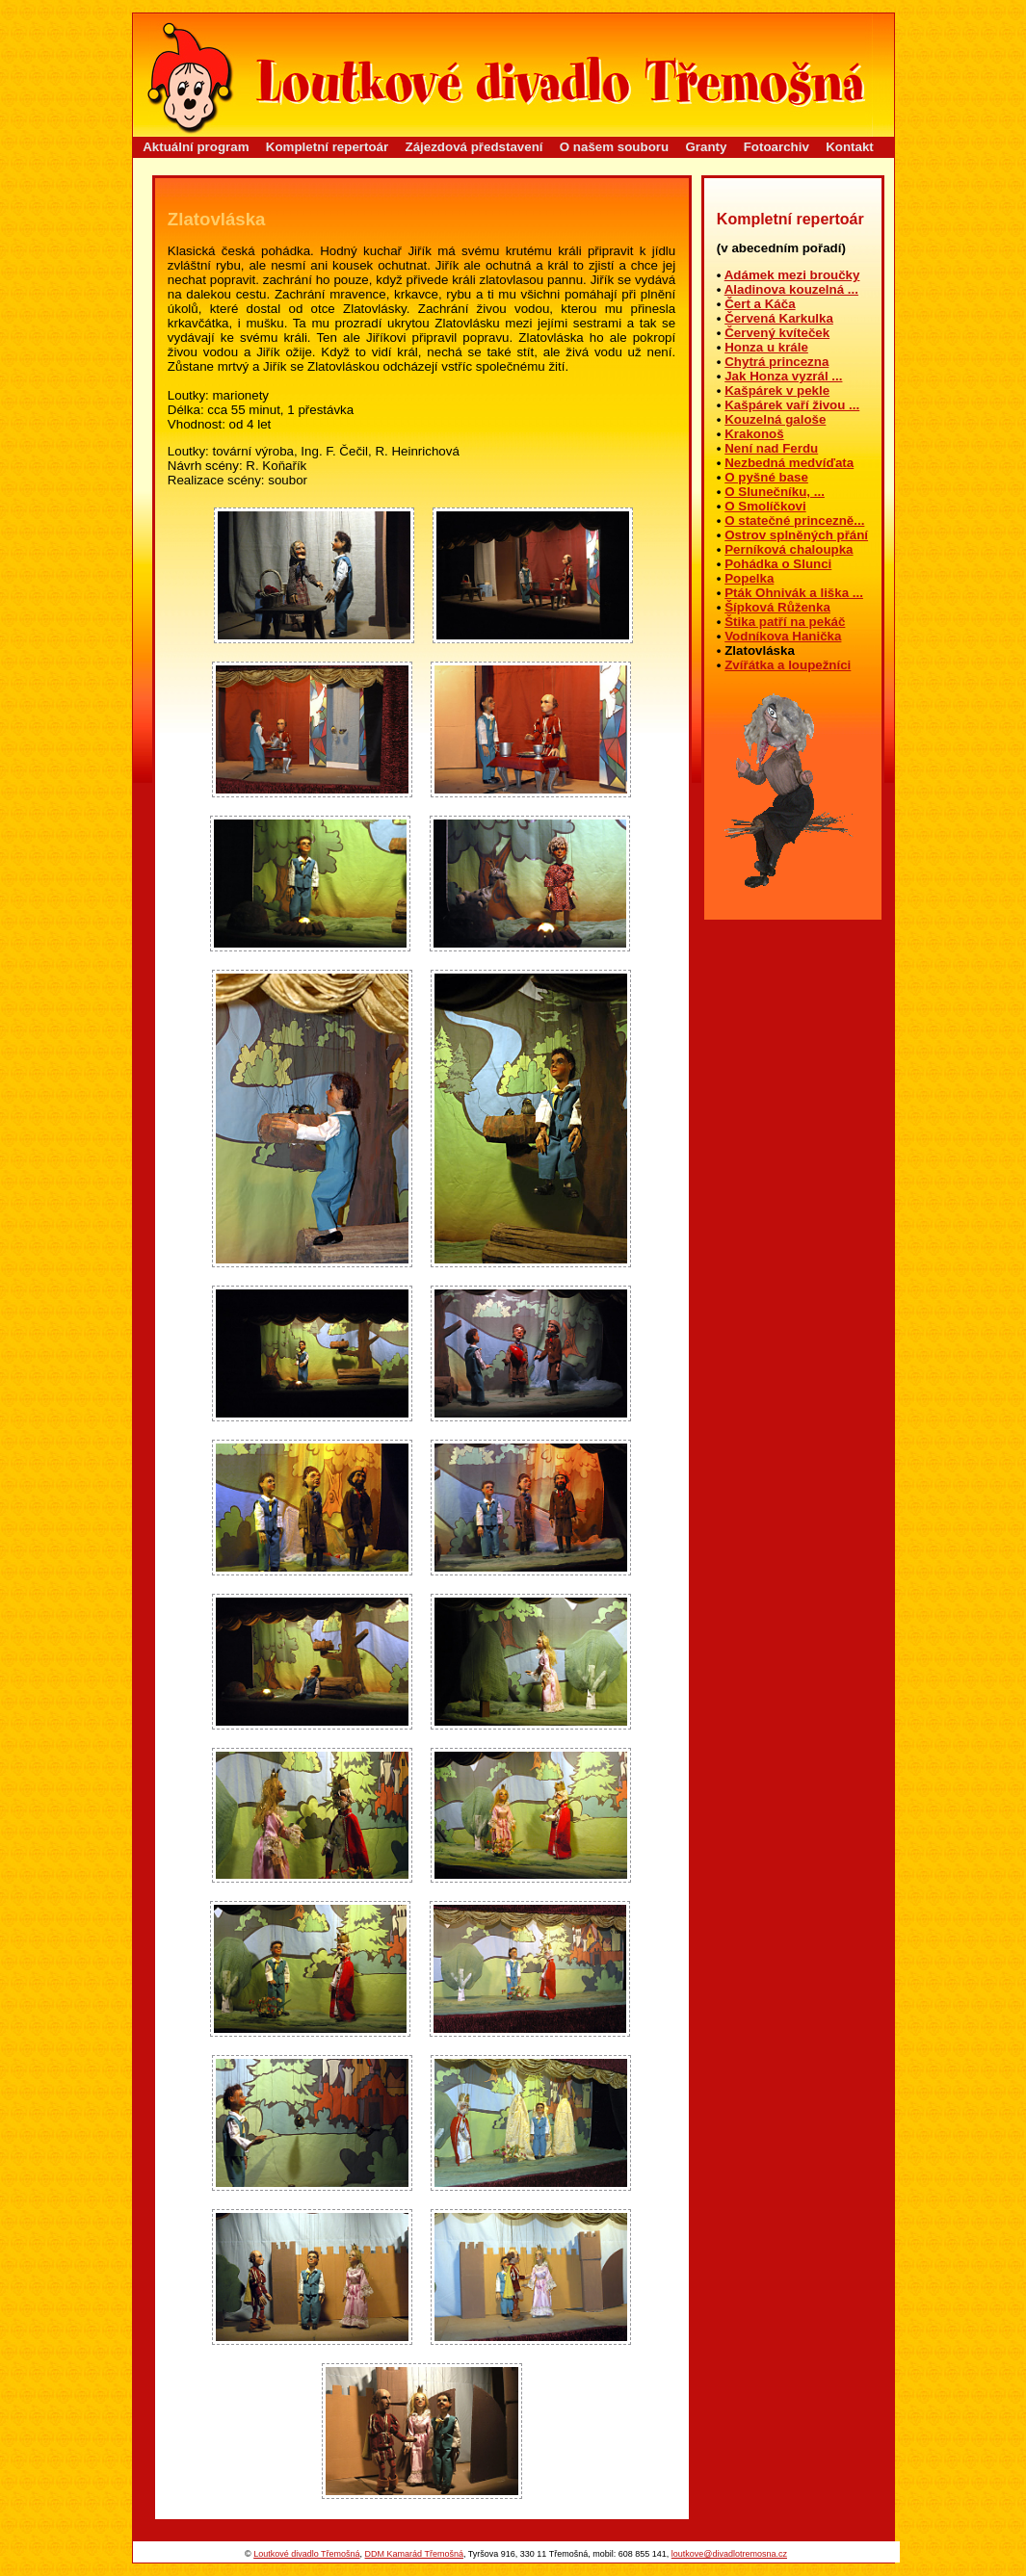  What do you see at coordinates (414, 2554) in the screenshot?
I see `DDM Kamarád Třemošná` at bounding box center [414, 2554].